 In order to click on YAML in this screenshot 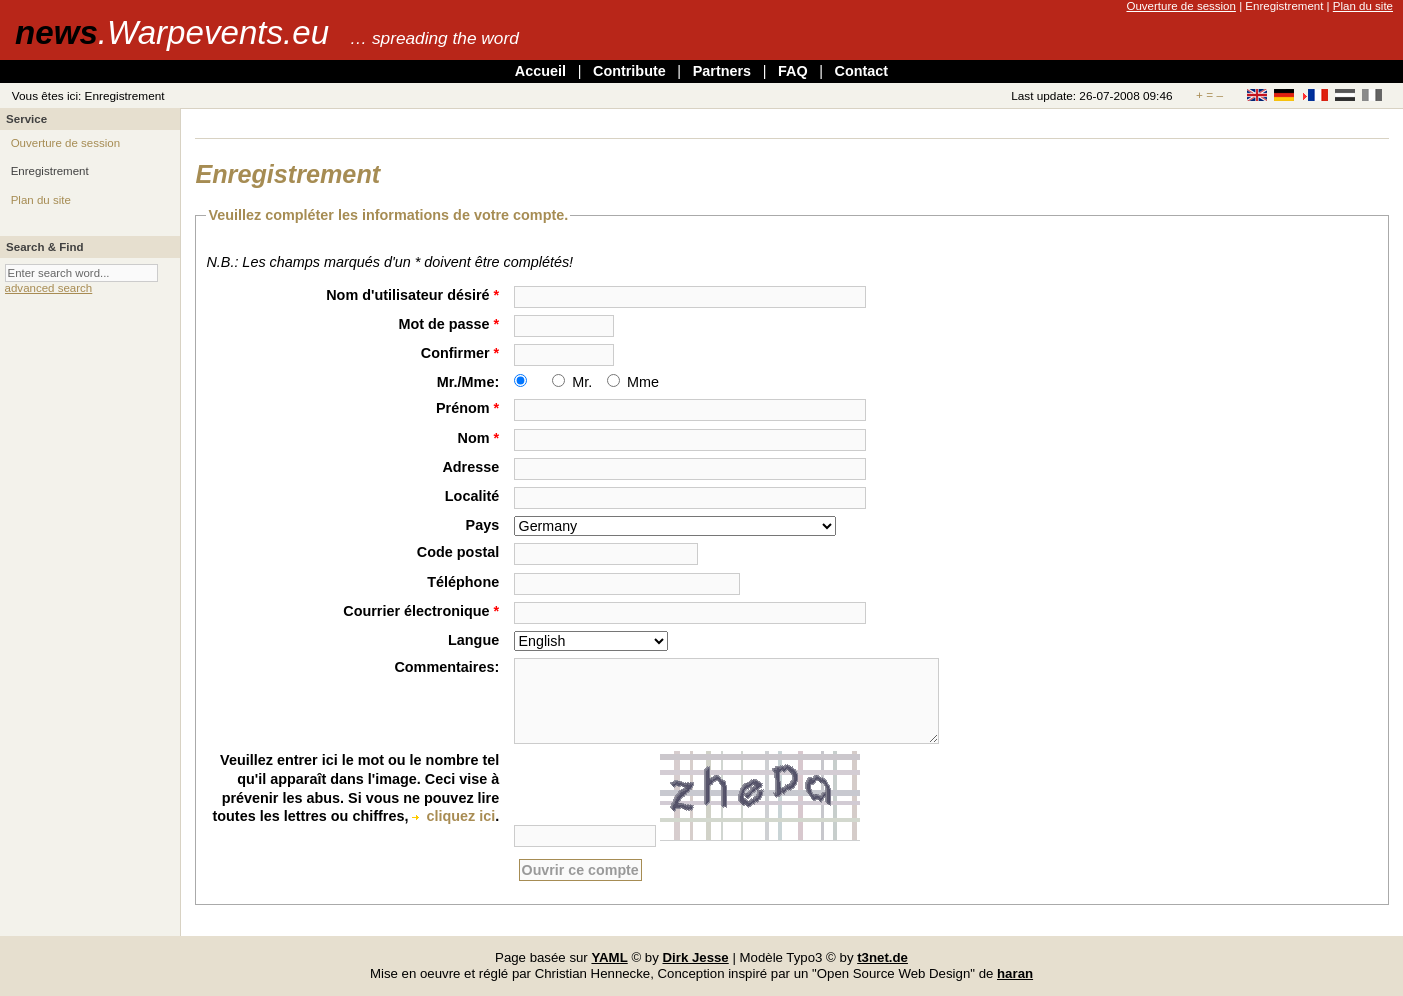, I will do `click(609, 957)`.